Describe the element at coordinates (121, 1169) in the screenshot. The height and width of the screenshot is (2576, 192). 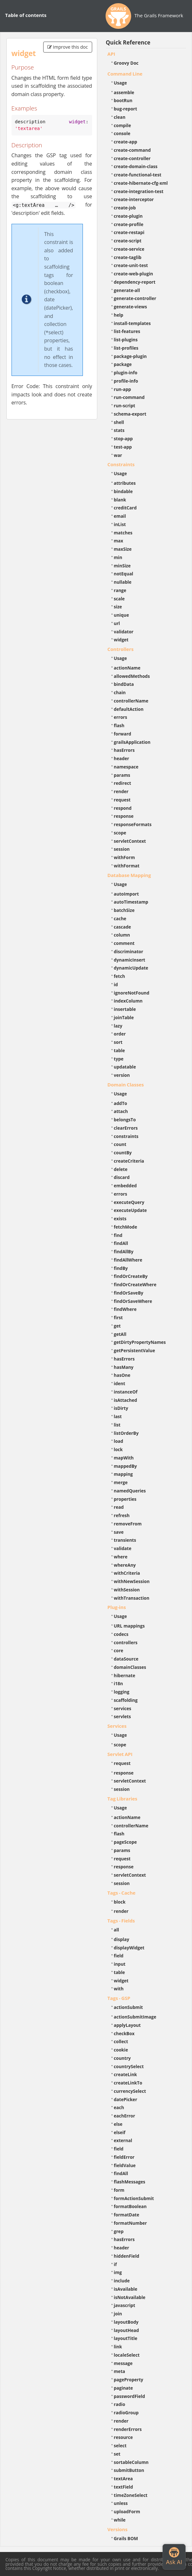
I see `delete` at that location.